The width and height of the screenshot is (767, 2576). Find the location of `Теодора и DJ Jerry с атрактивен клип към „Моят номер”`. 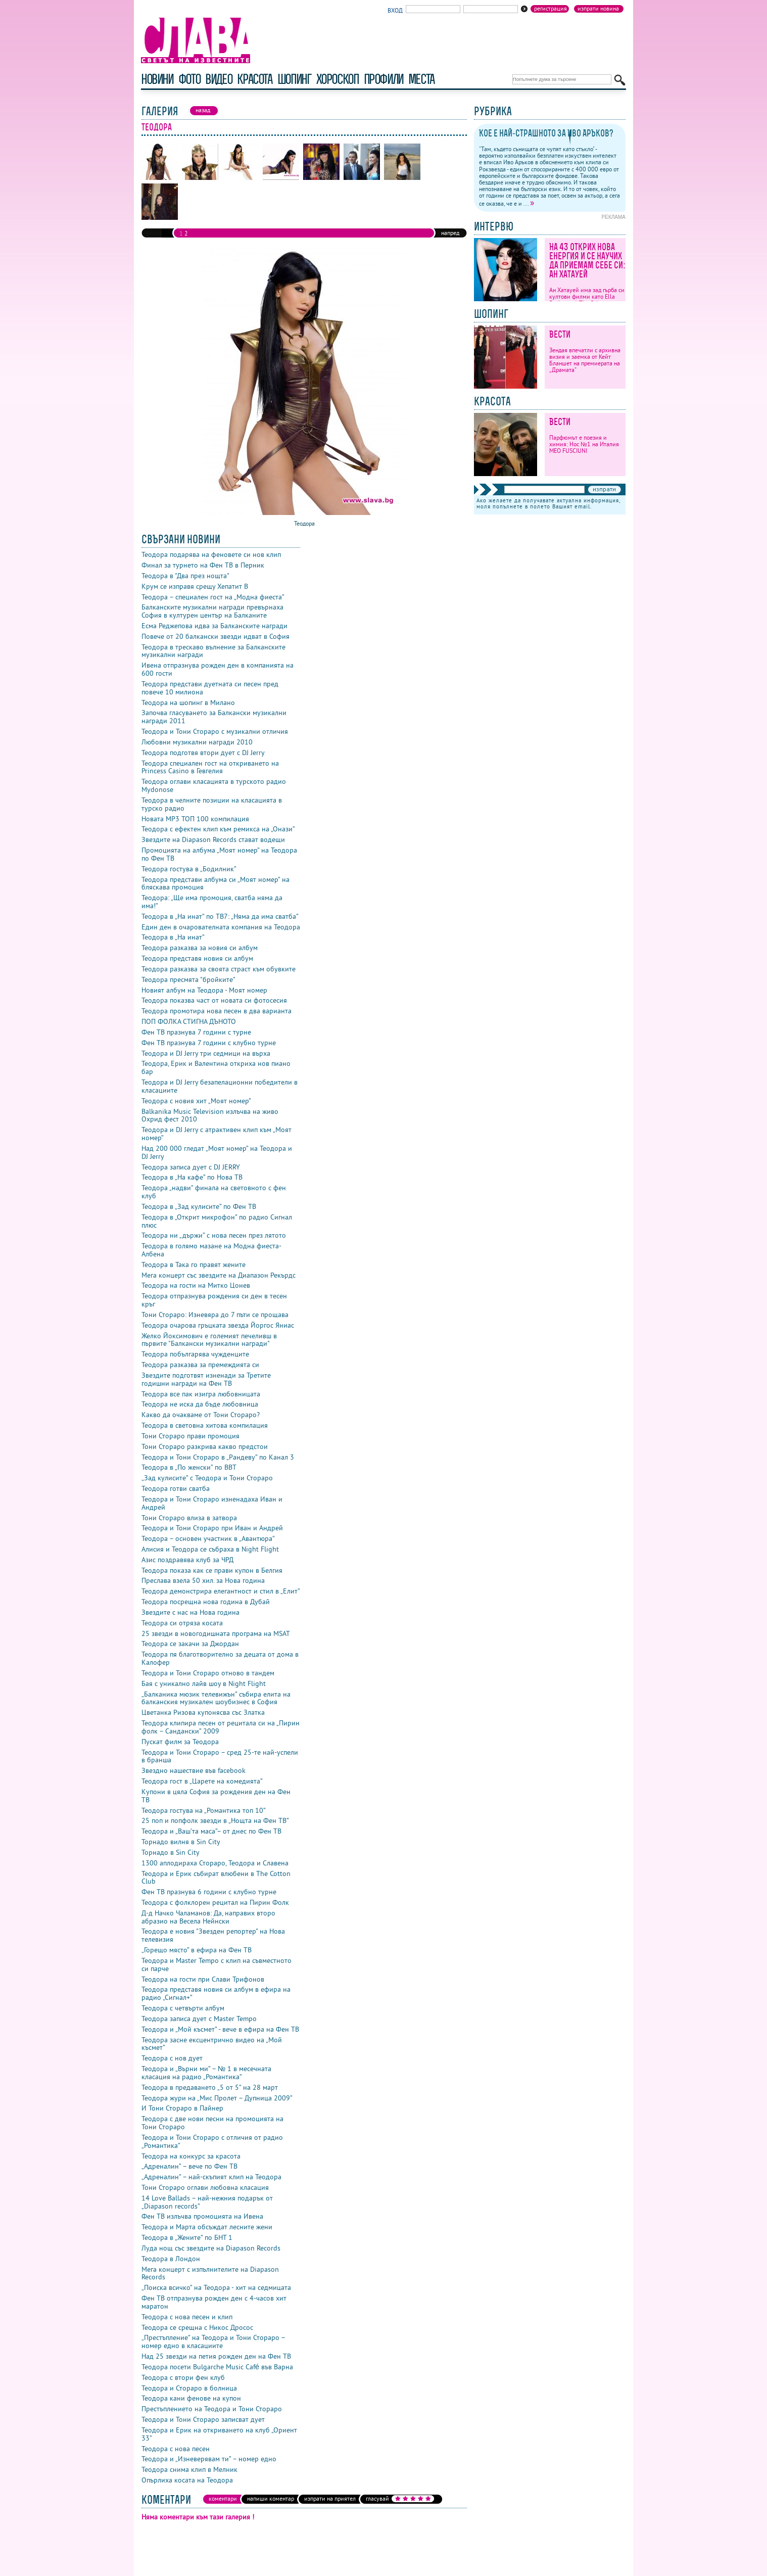

Теодора и DJ Jerry с атрактивен клип към „Моят номер” is located at coordinates (216, 1133).